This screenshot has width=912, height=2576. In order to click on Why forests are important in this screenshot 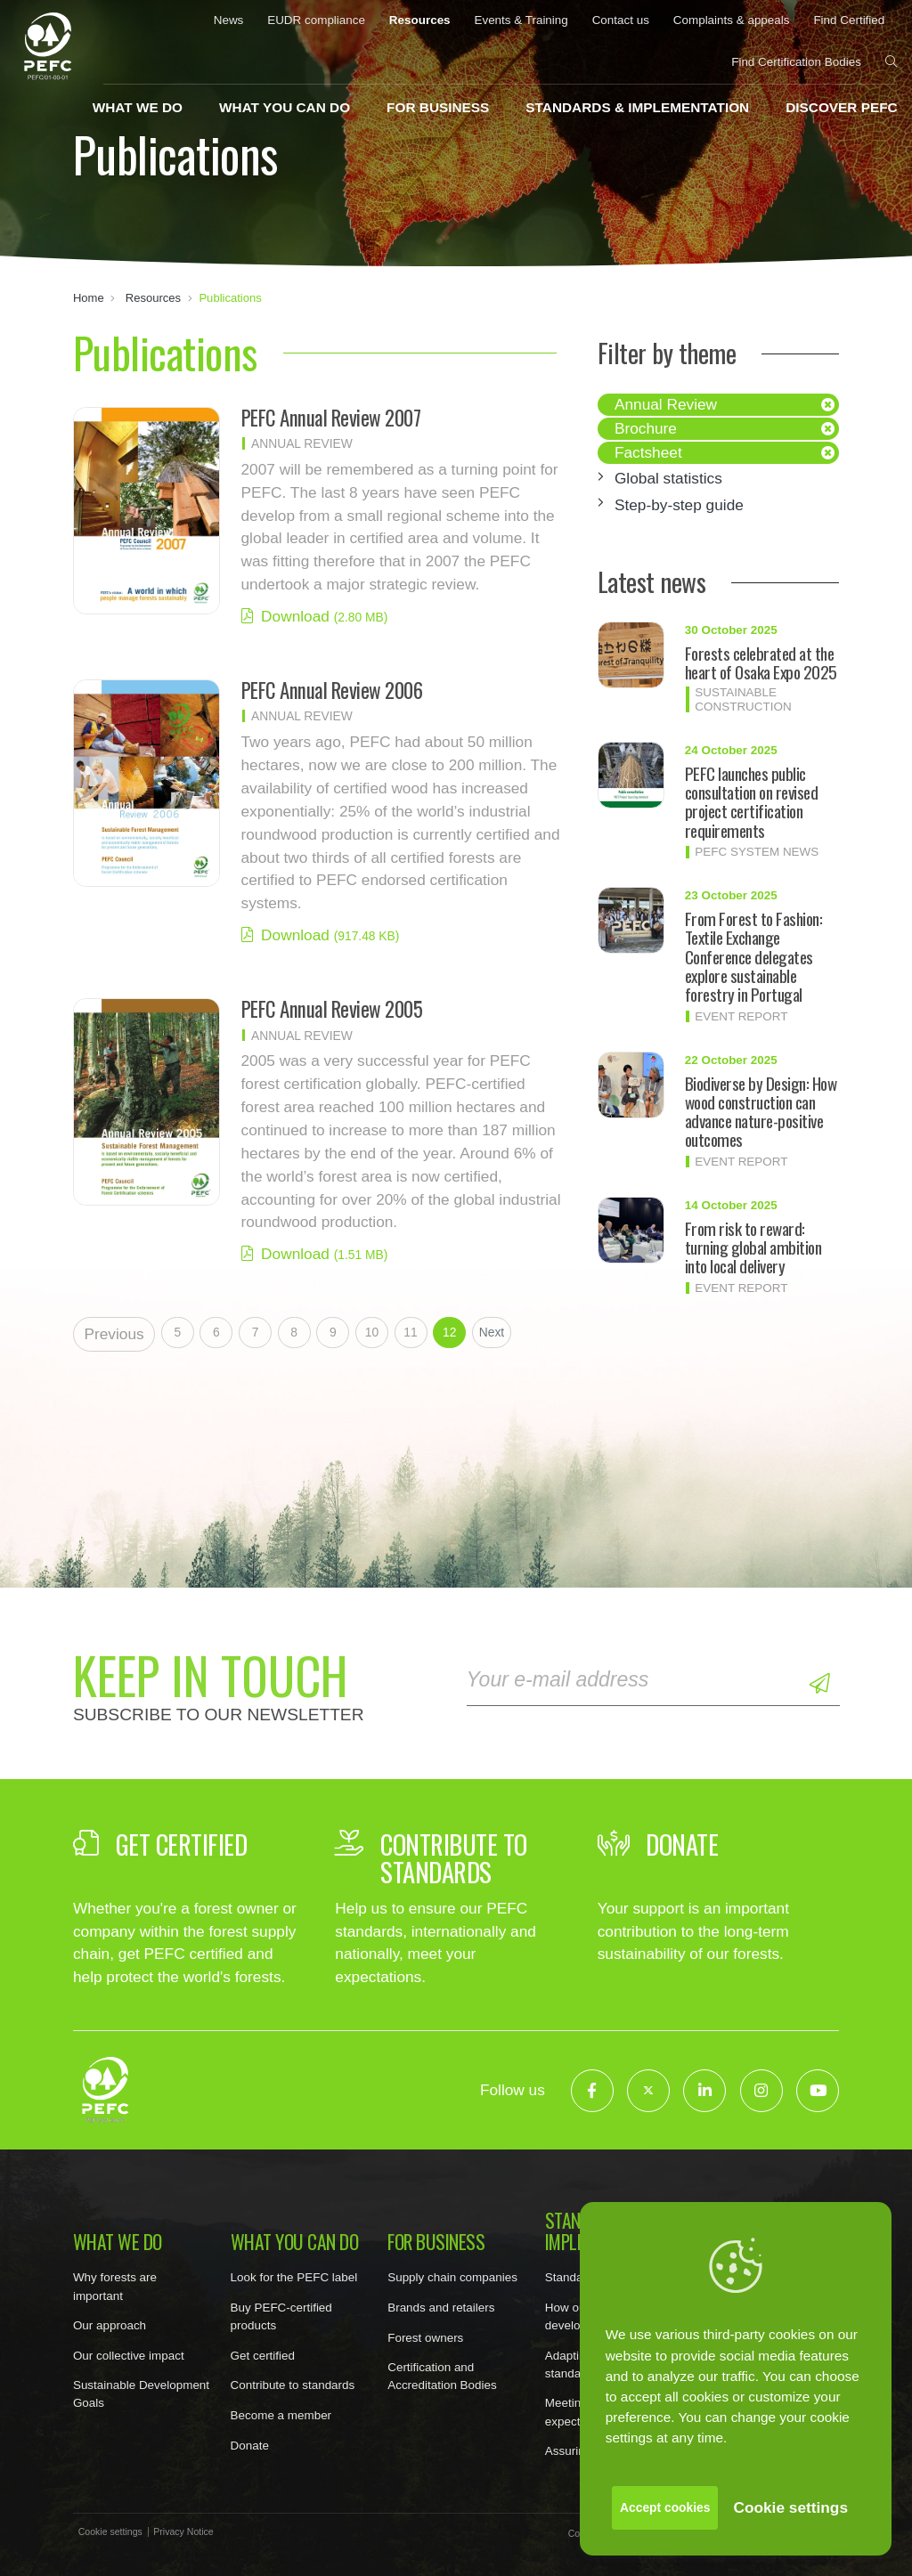, I will do `click(115, 2286)`.